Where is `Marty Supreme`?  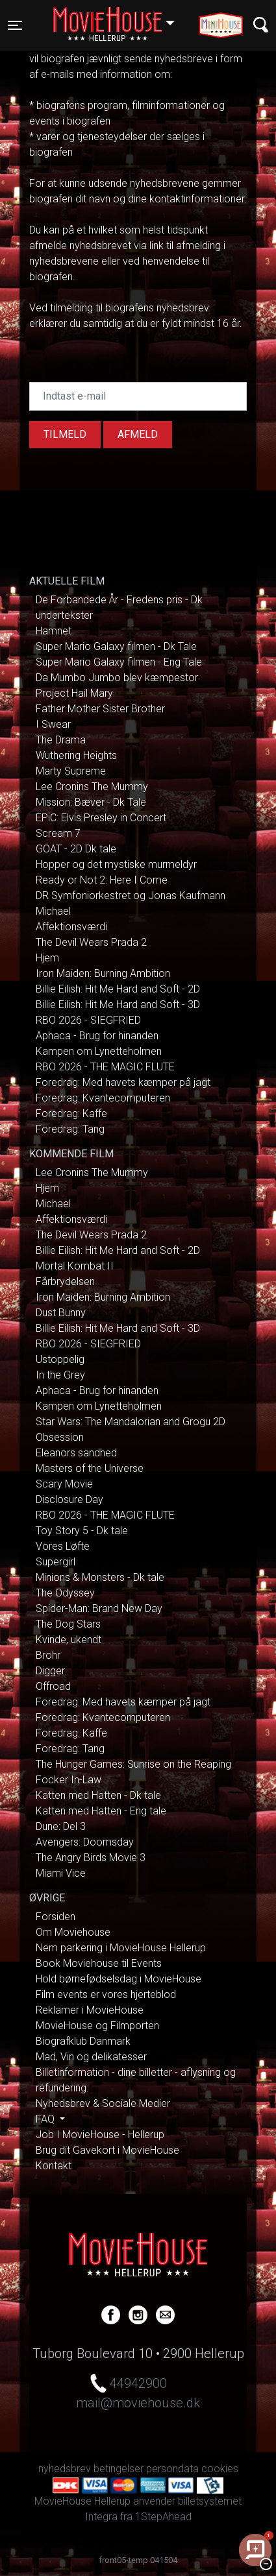 Marty Supreme is located at coordinates (71, 771).